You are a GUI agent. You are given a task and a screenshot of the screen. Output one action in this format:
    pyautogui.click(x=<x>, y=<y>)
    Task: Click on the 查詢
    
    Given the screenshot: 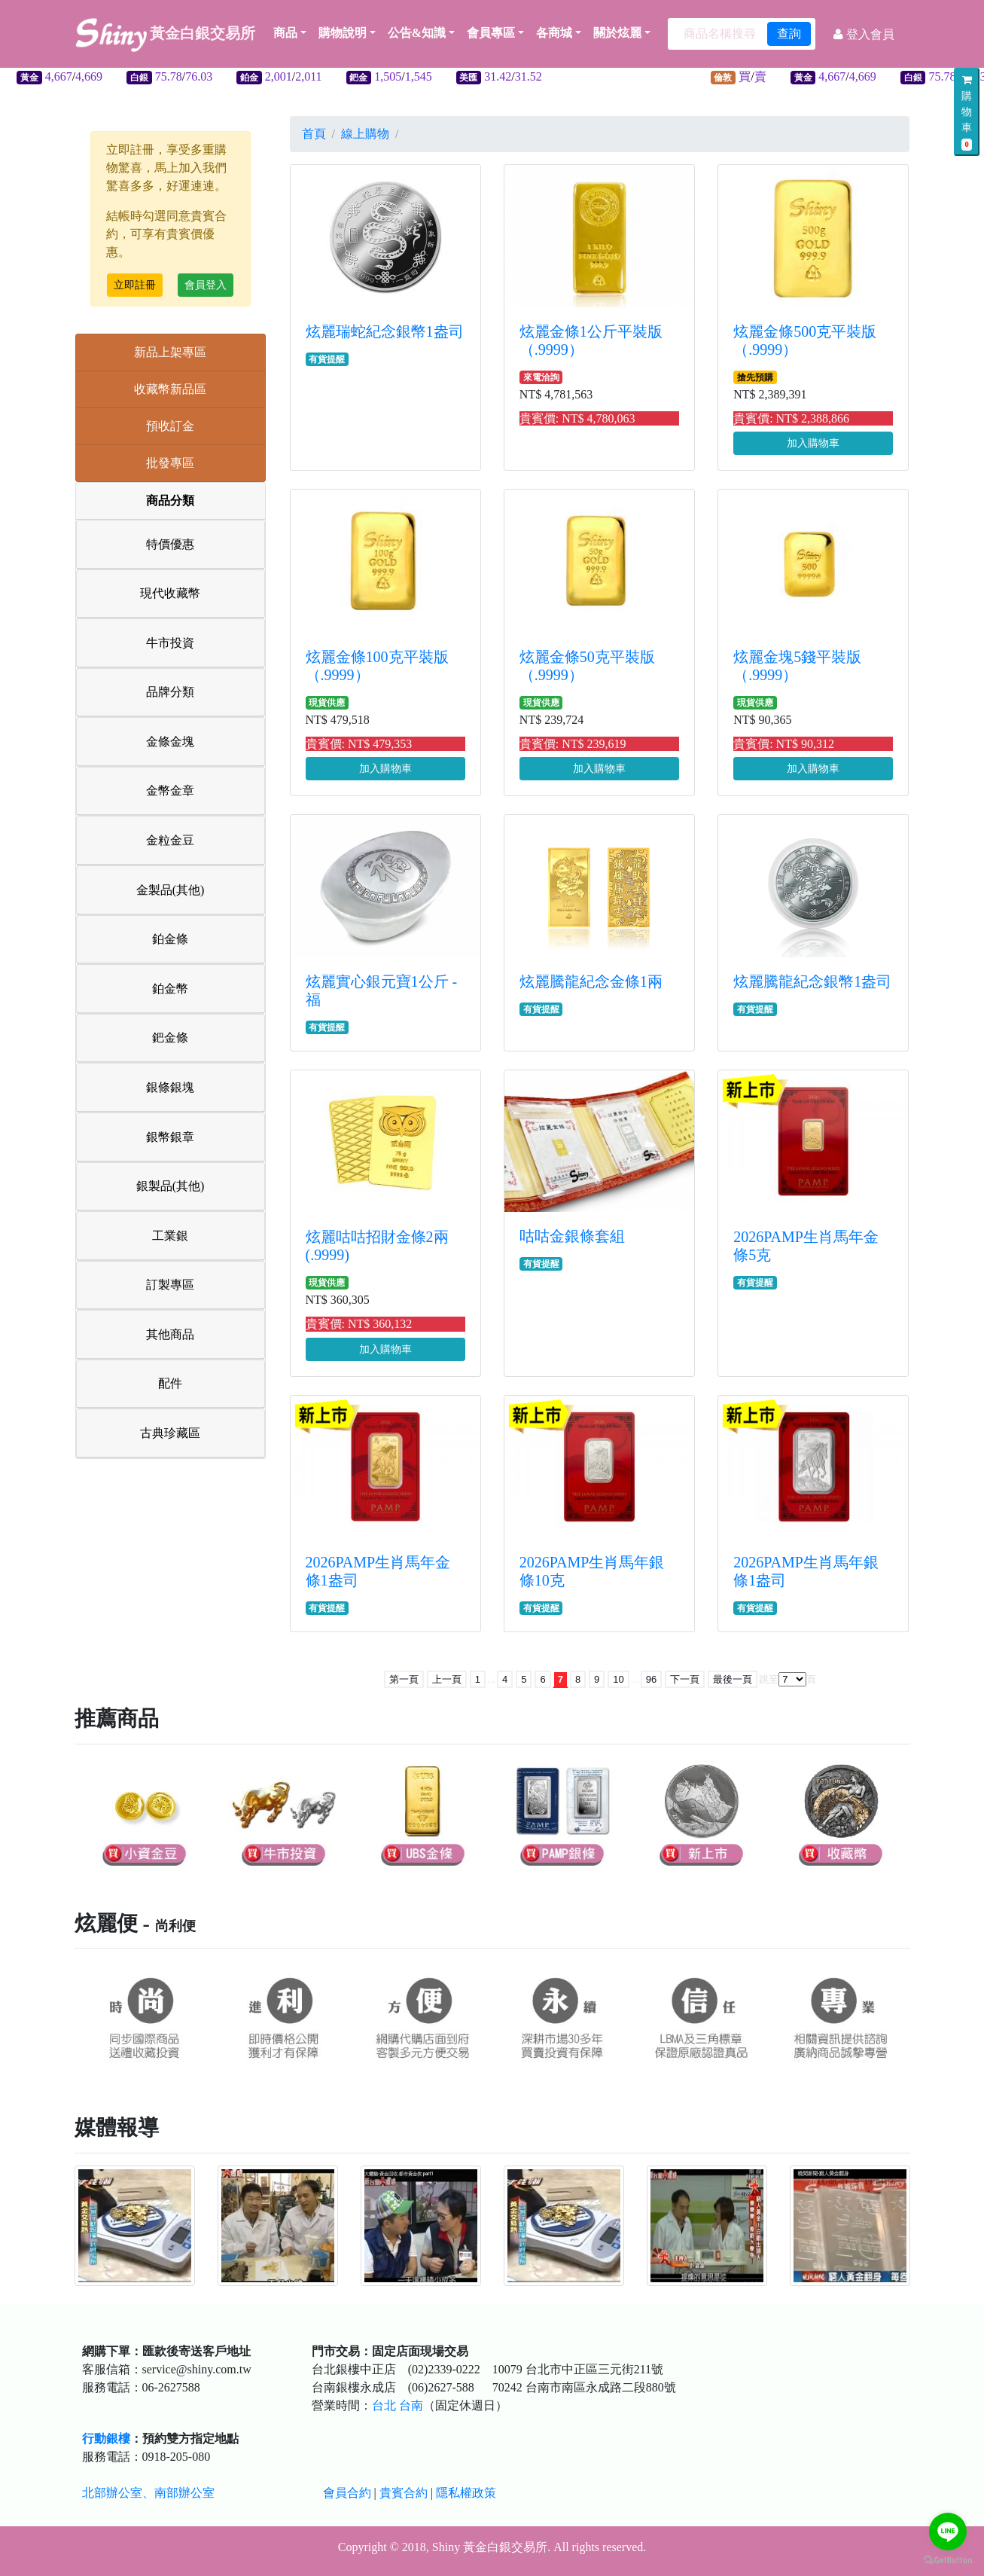 What is the action you would take?
    pyautogui.click(x=789, y=33)
    